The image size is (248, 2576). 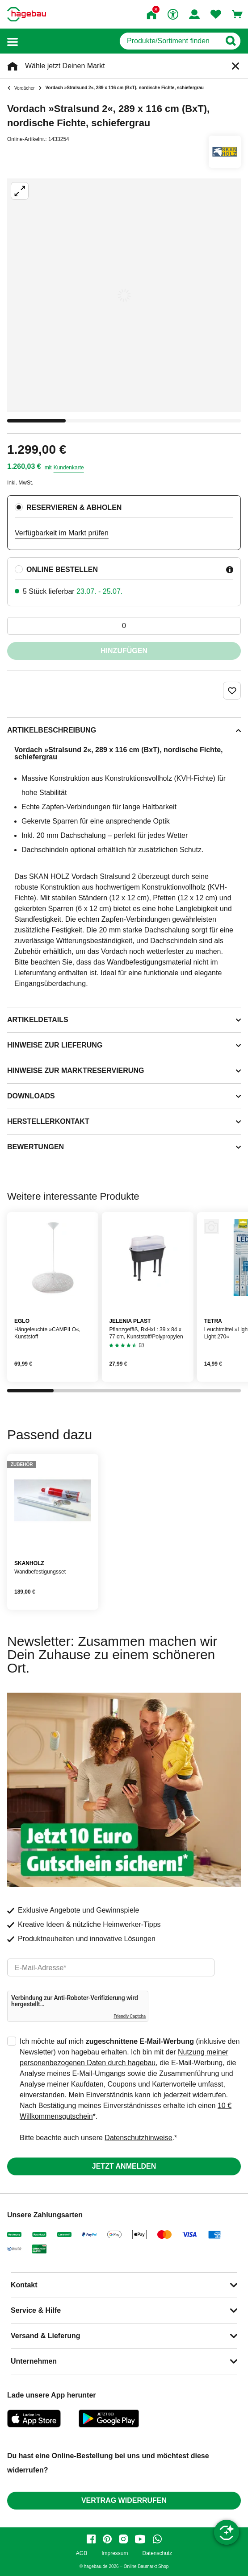 What do you see at coordinates (24, 2285) in the screenshot?
I see `Kontakt` at bounding box center [24, 2285].